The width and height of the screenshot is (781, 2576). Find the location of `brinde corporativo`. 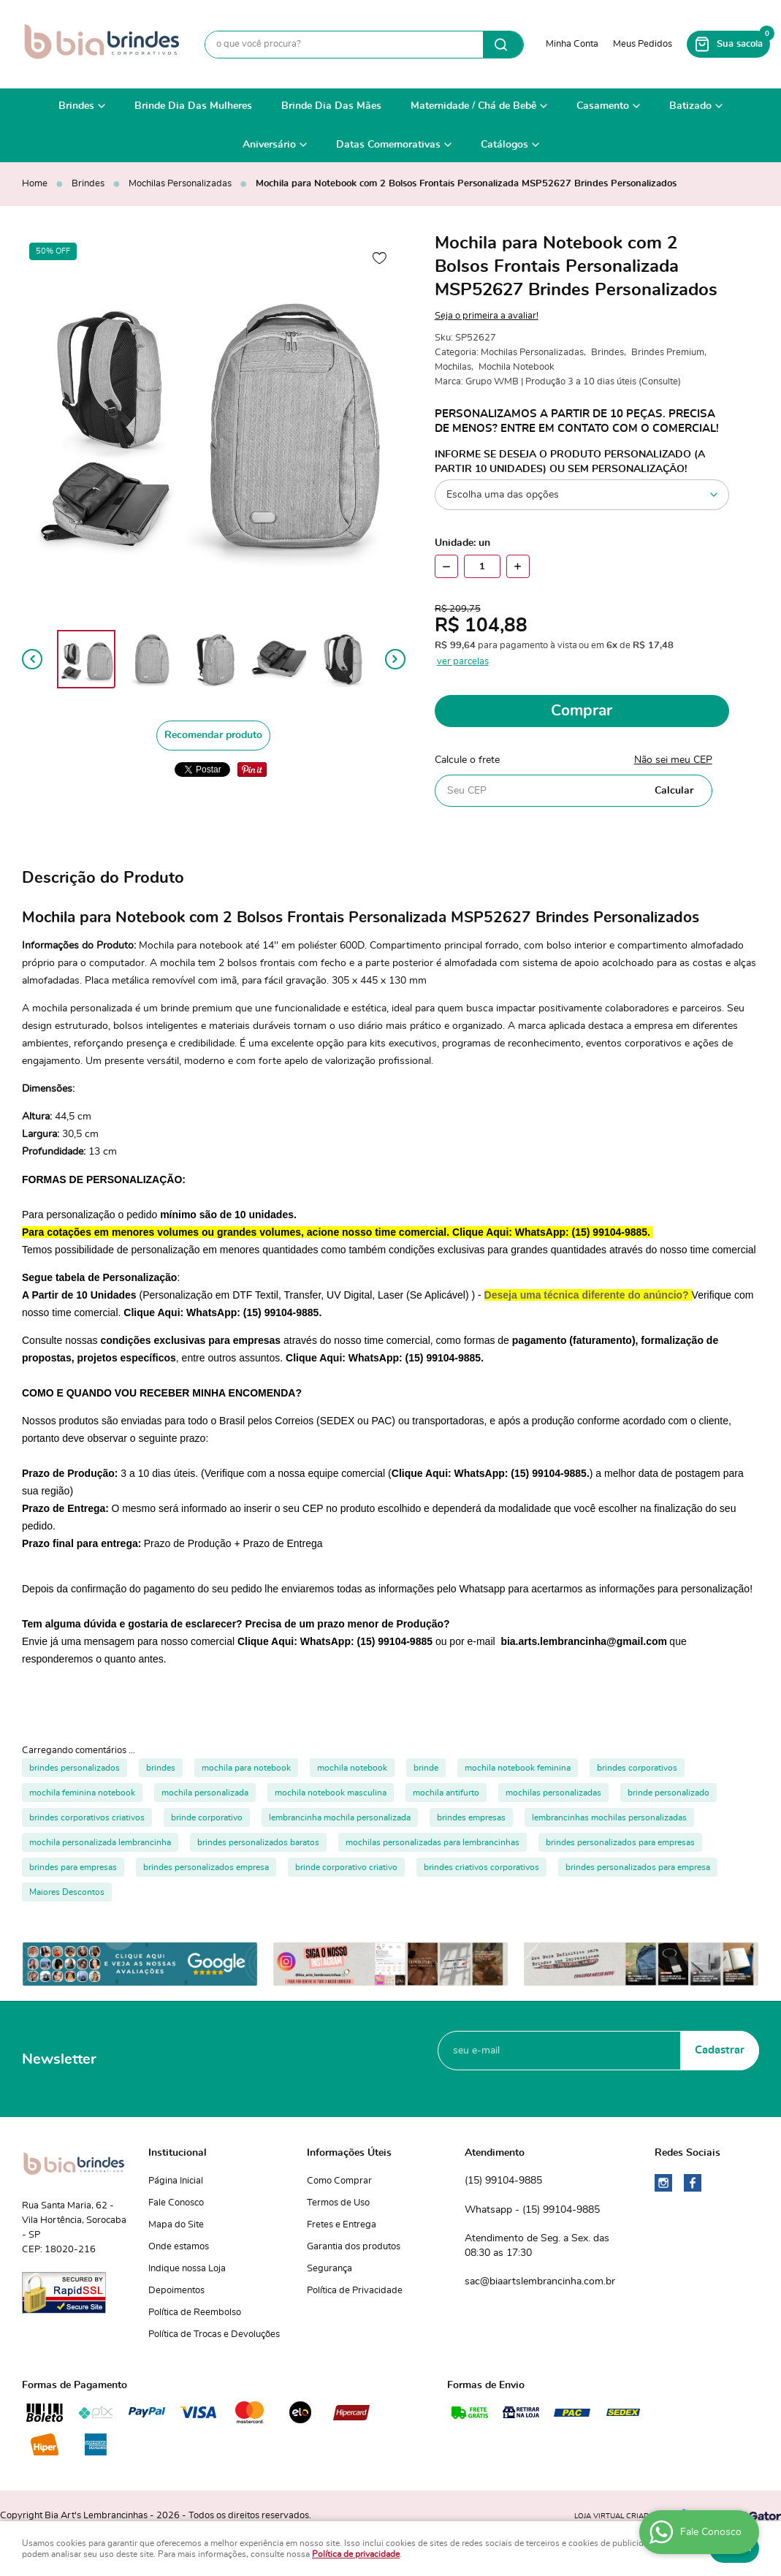

brinde corporativo is located at coordinates (207, 1817).